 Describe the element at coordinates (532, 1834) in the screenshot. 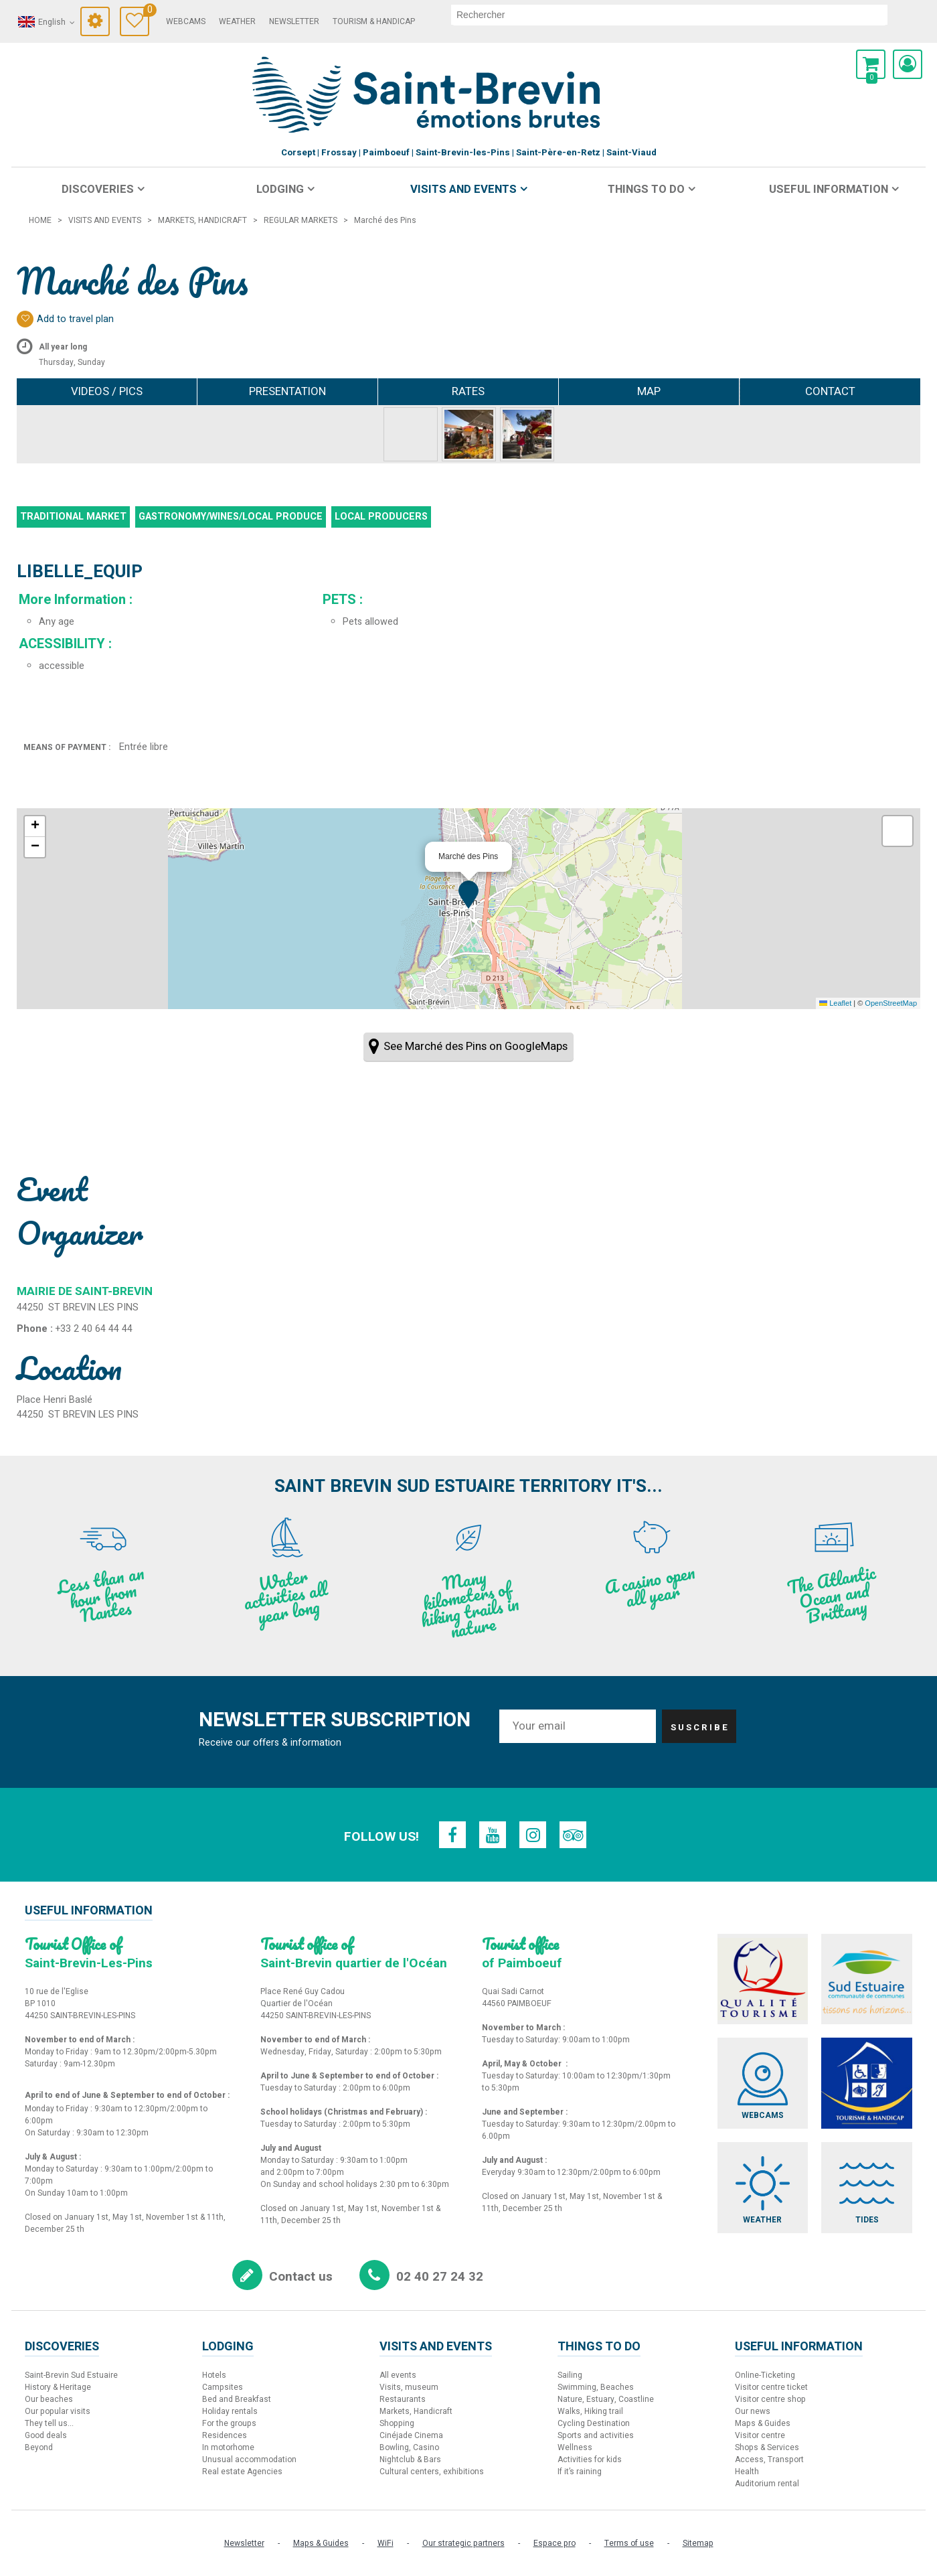

I see `[Instagram (new window)]` at that location.